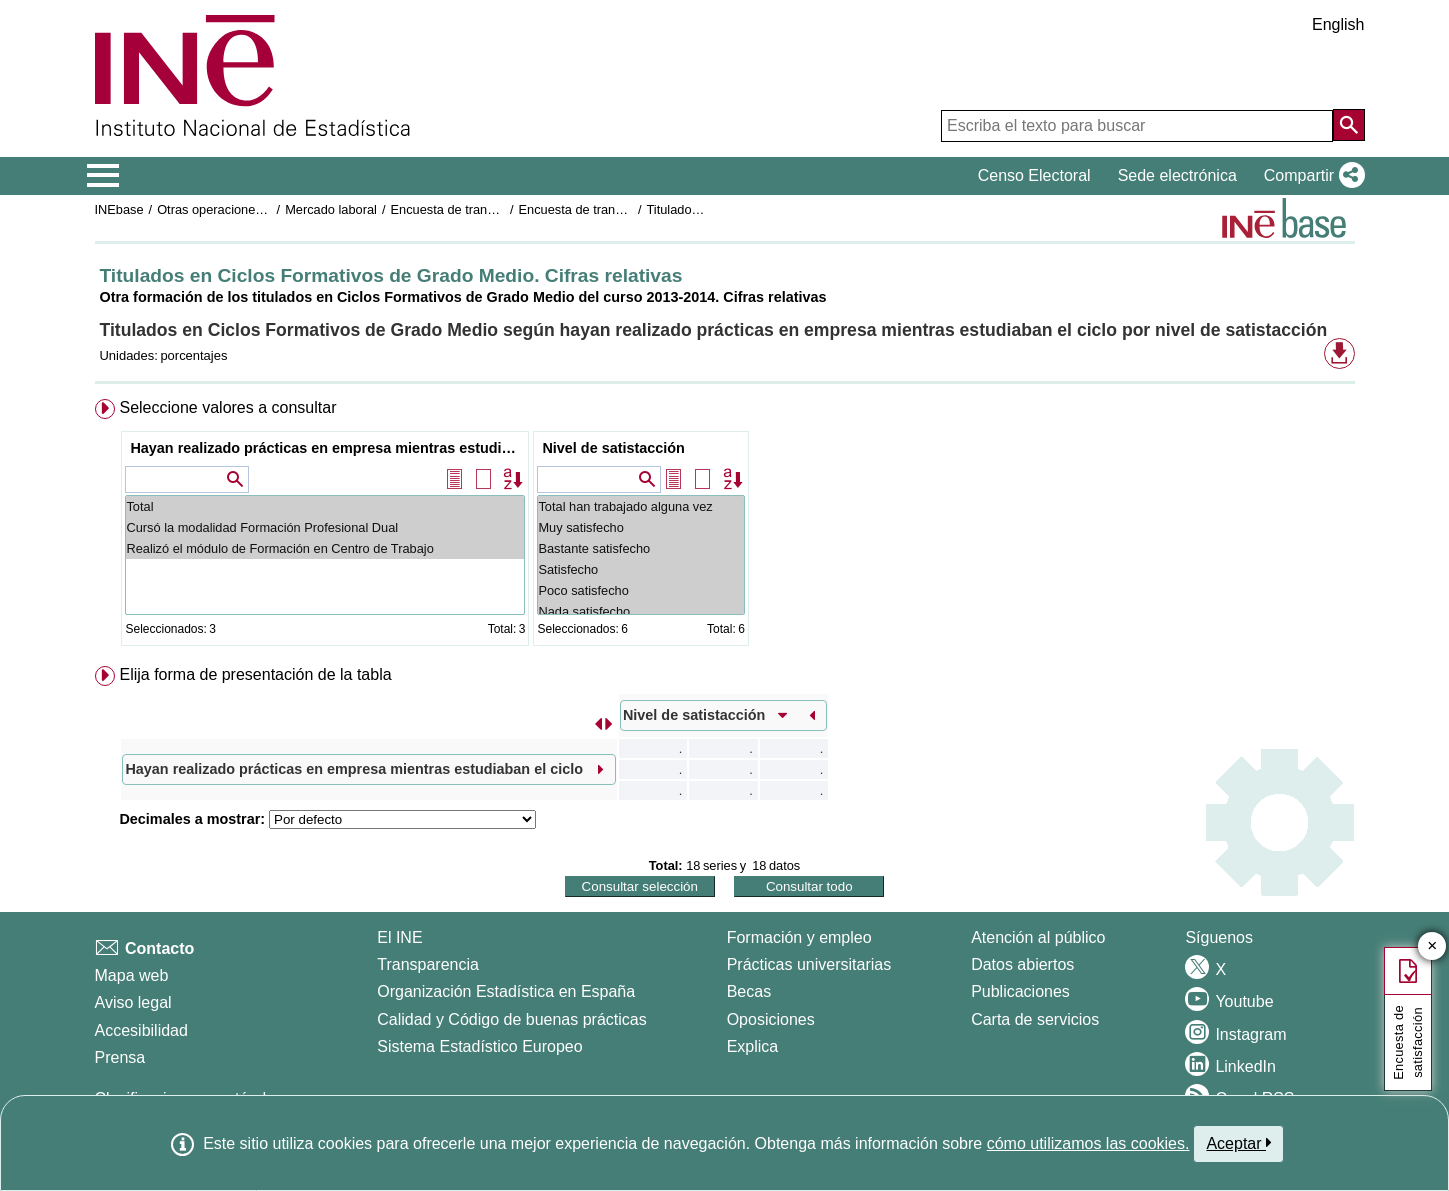  Describe the element at coordinates (1137, 126) in the screenshot. I see `[Escriba el texto para buscar]` at that location.